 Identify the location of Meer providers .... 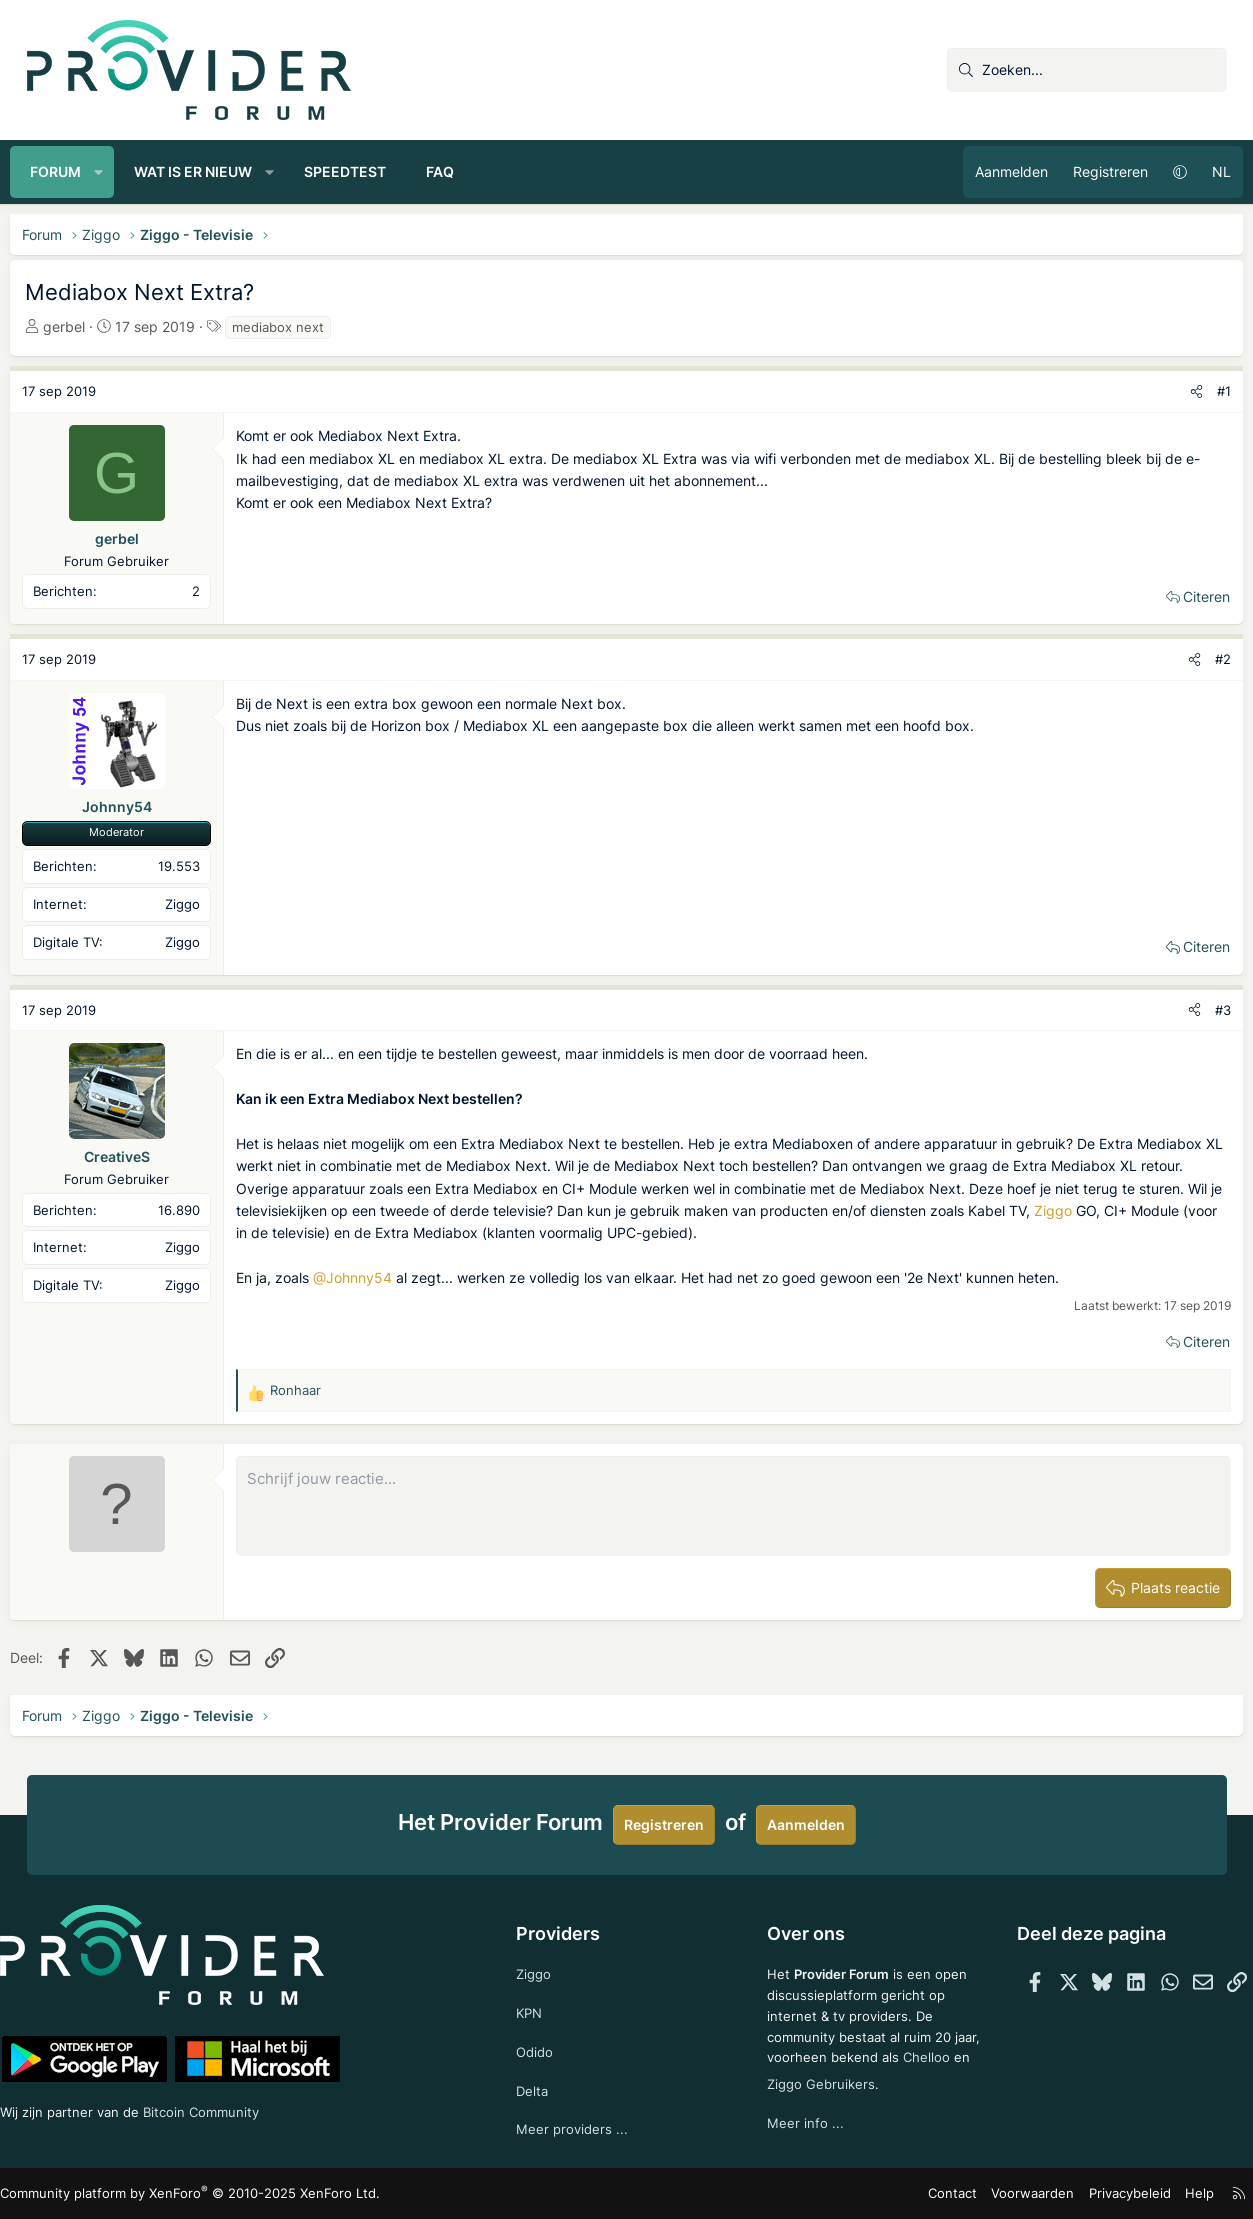
(580, 2127).